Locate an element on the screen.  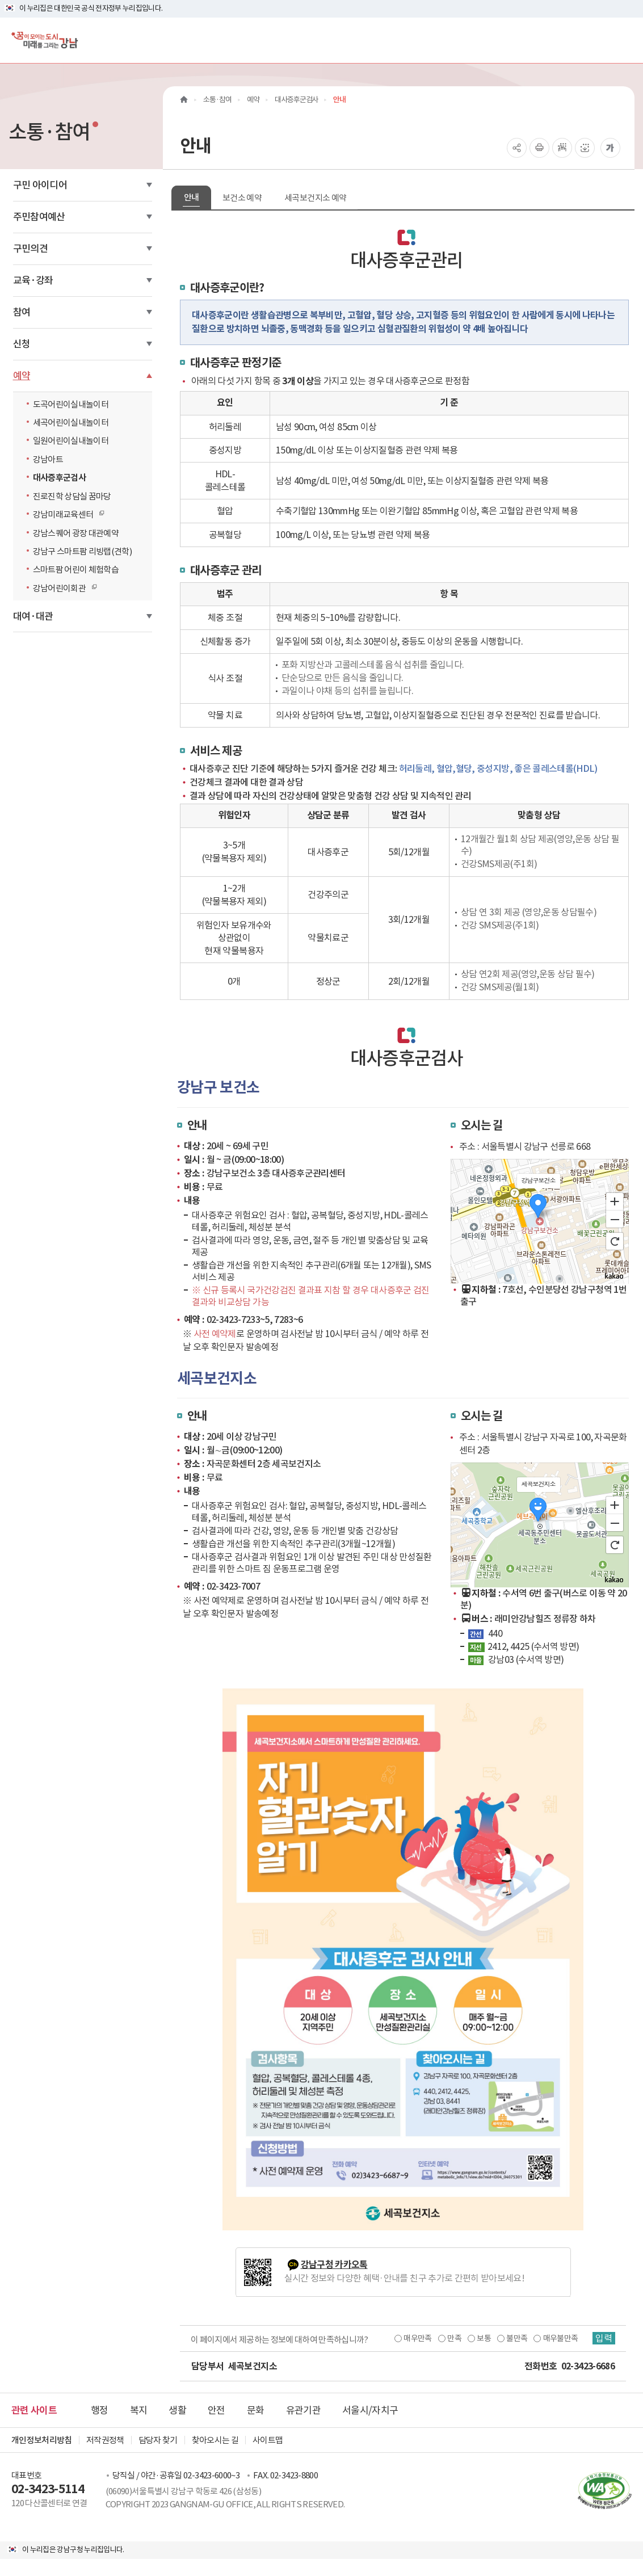
불만족 is located at coordinates (516, 2338).